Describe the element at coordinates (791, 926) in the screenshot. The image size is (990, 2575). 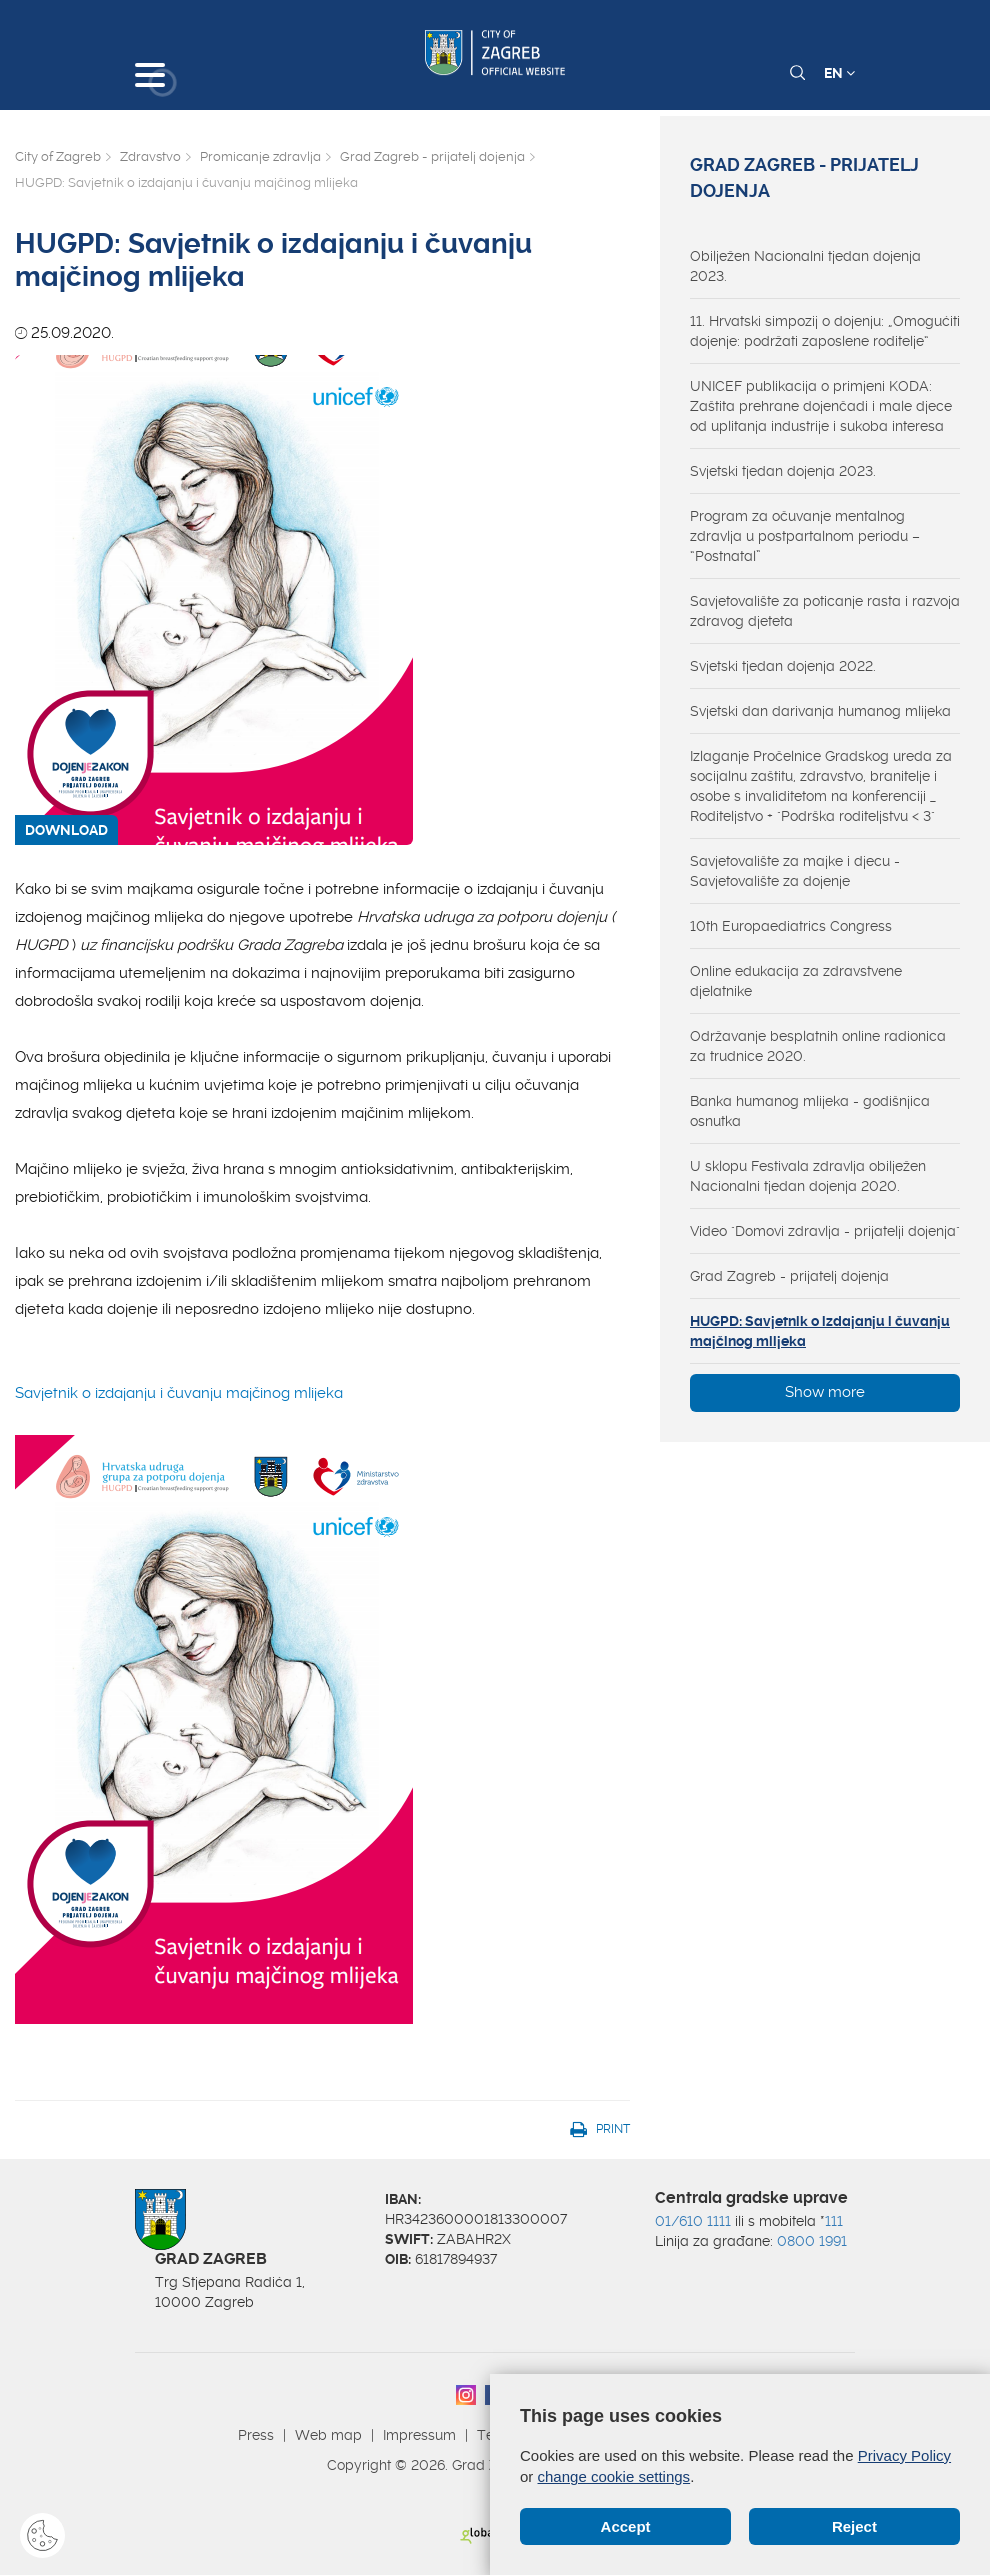
I see `10th Europaediatrics Congress` at that location.